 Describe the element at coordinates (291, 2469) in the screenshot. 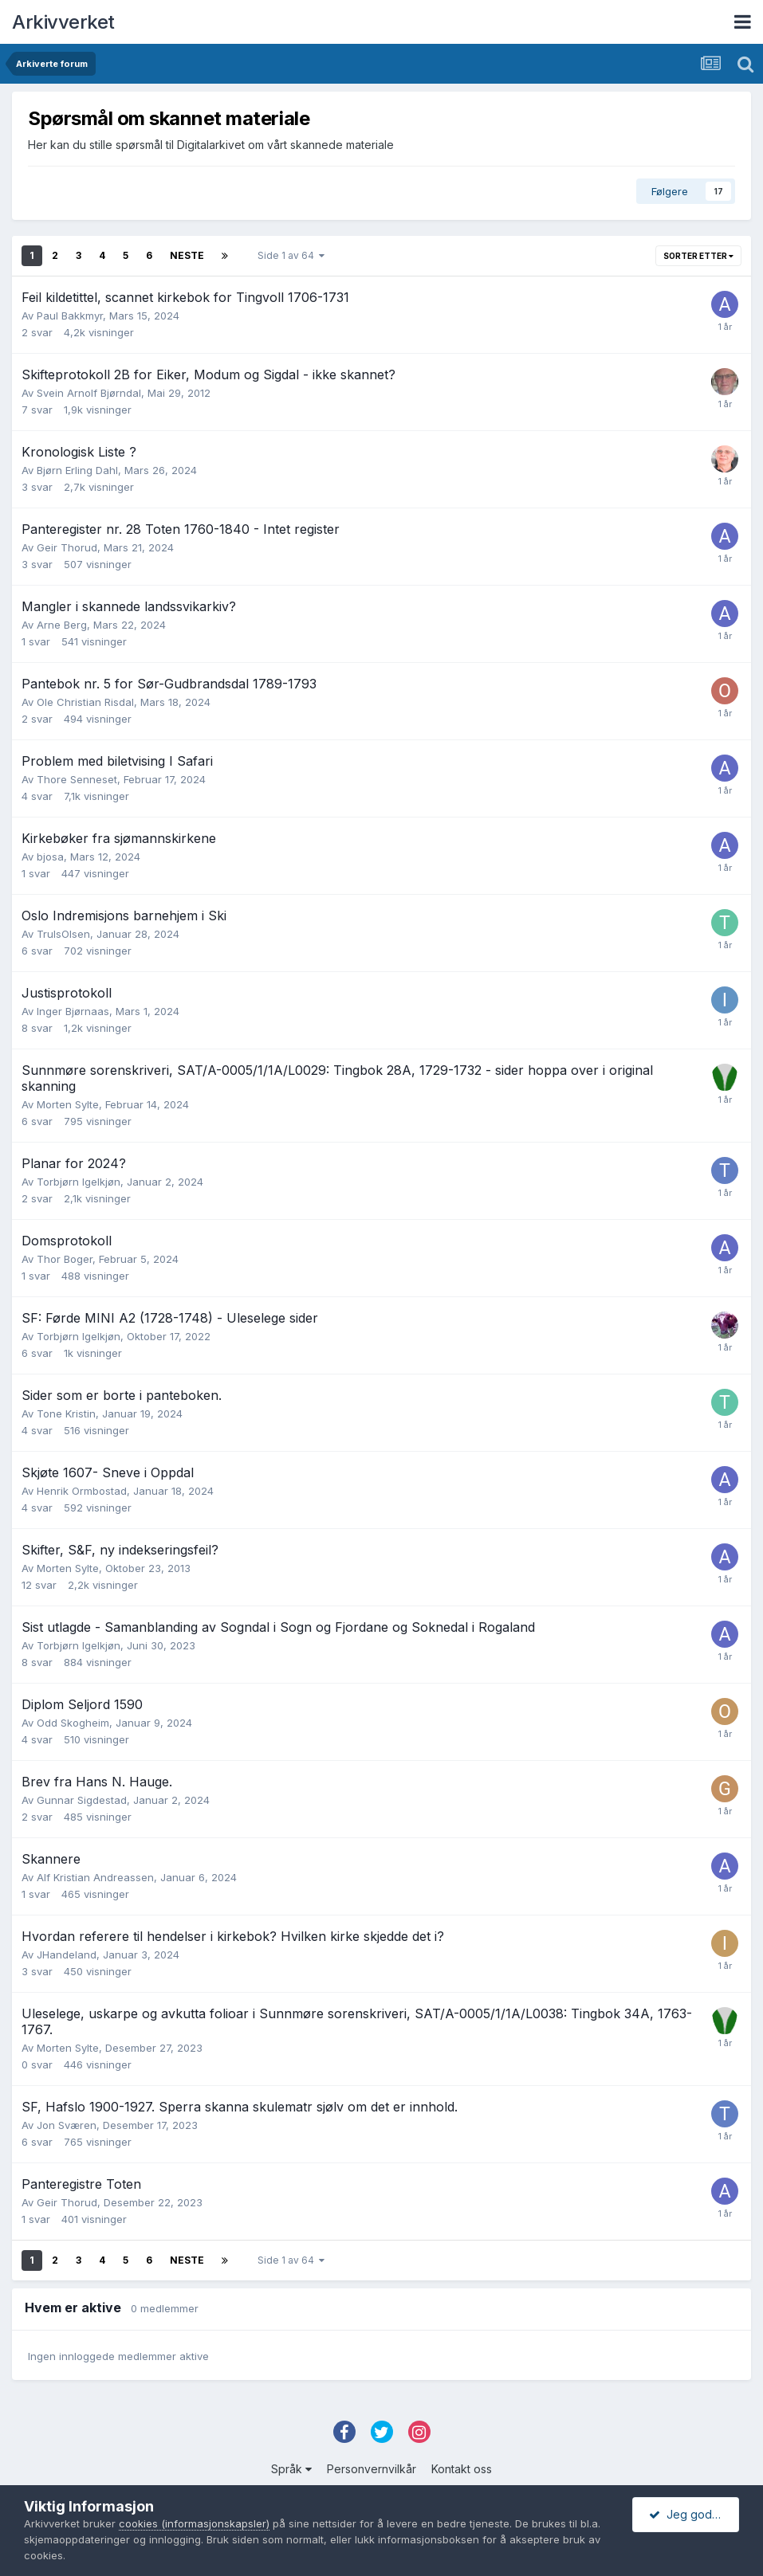

I see `Språk` at that location.